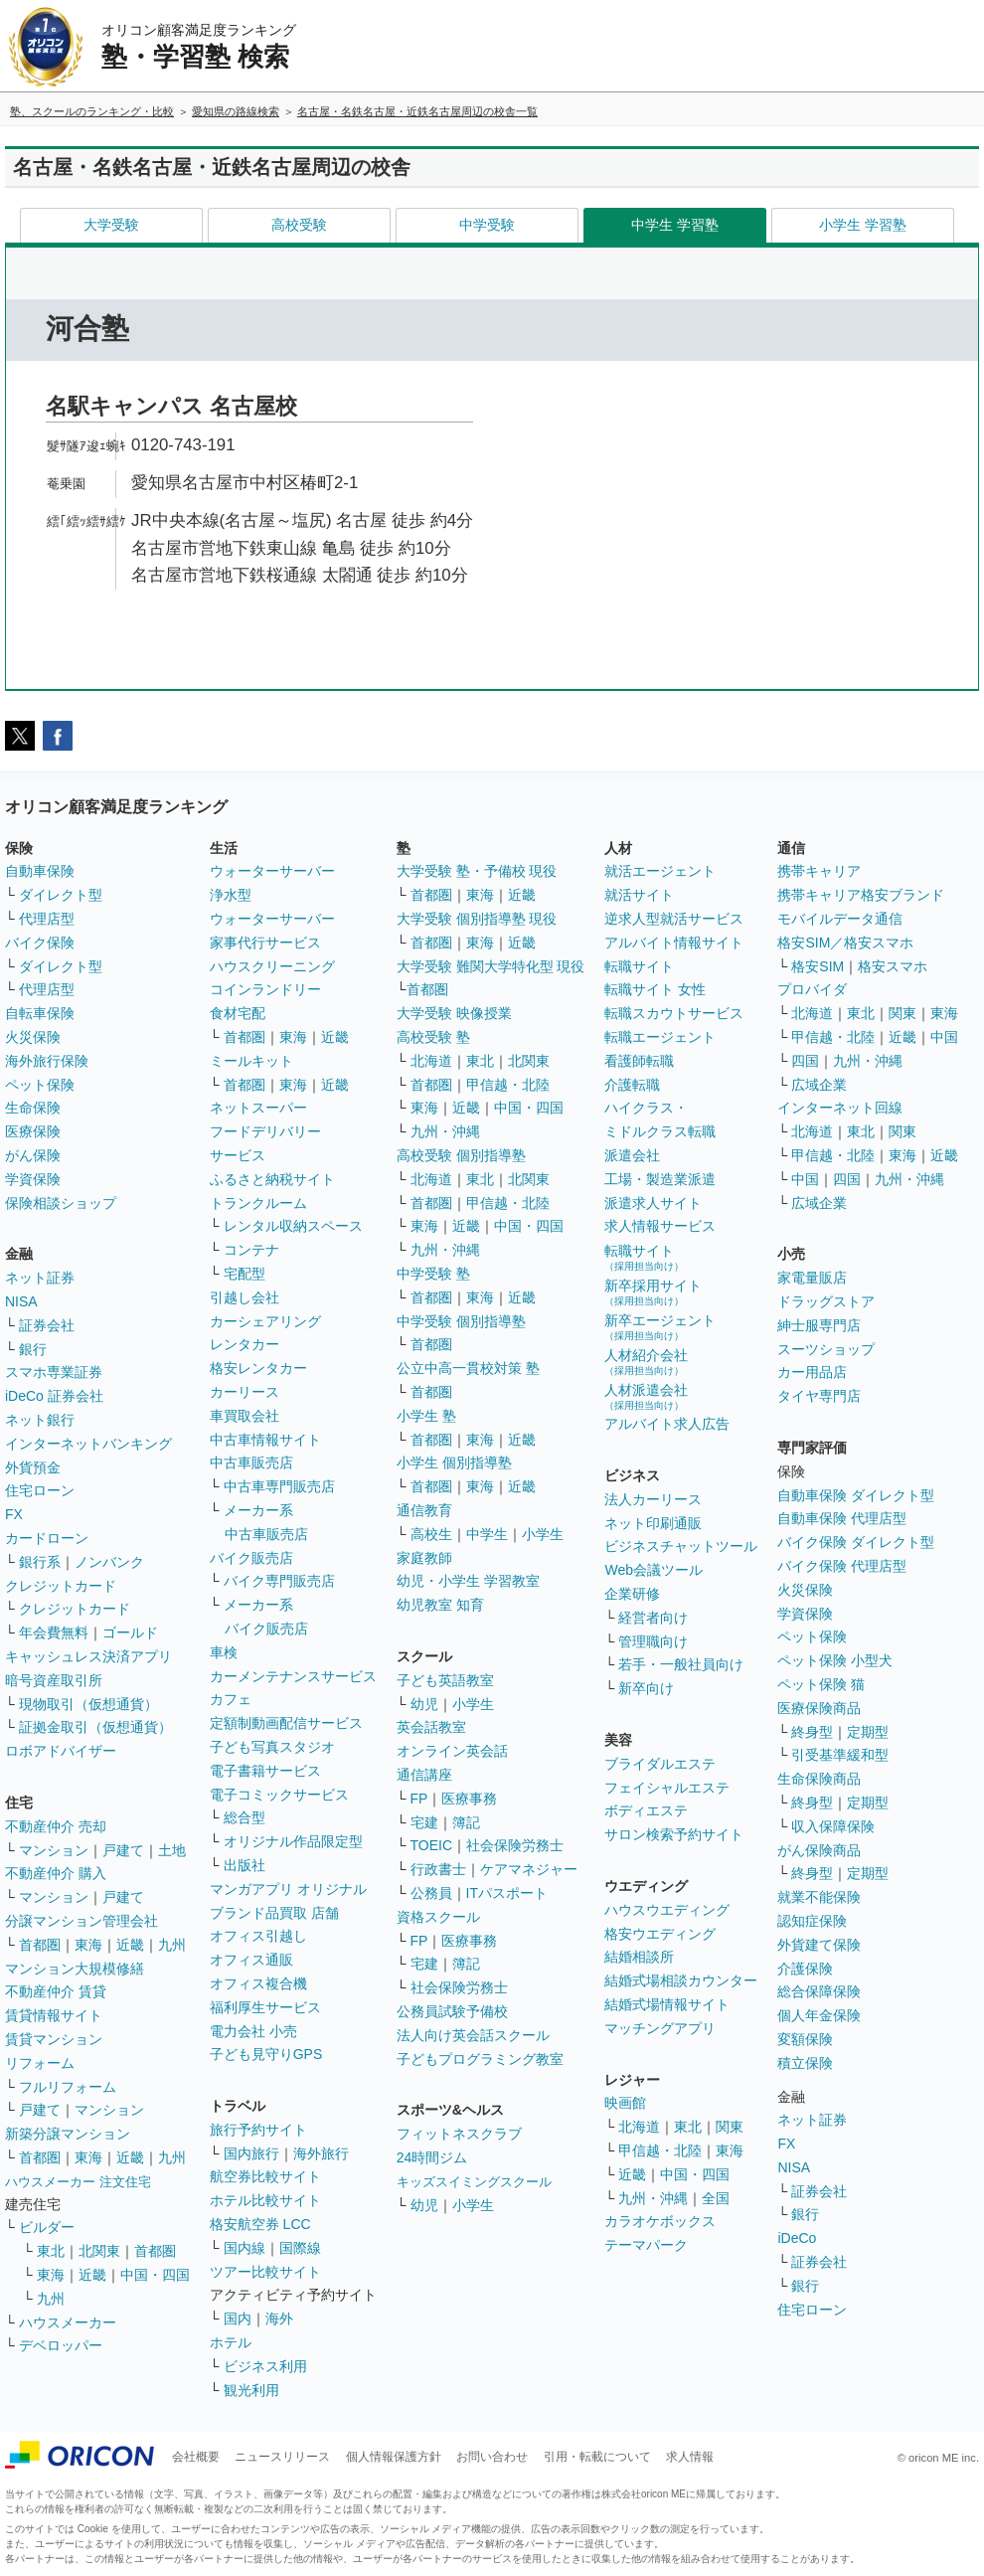 The image size is (984, 2576). What do you see at coordinates (424, 1822) in the screenshot?
I see `宅建` at bounding box center [424, 1822].